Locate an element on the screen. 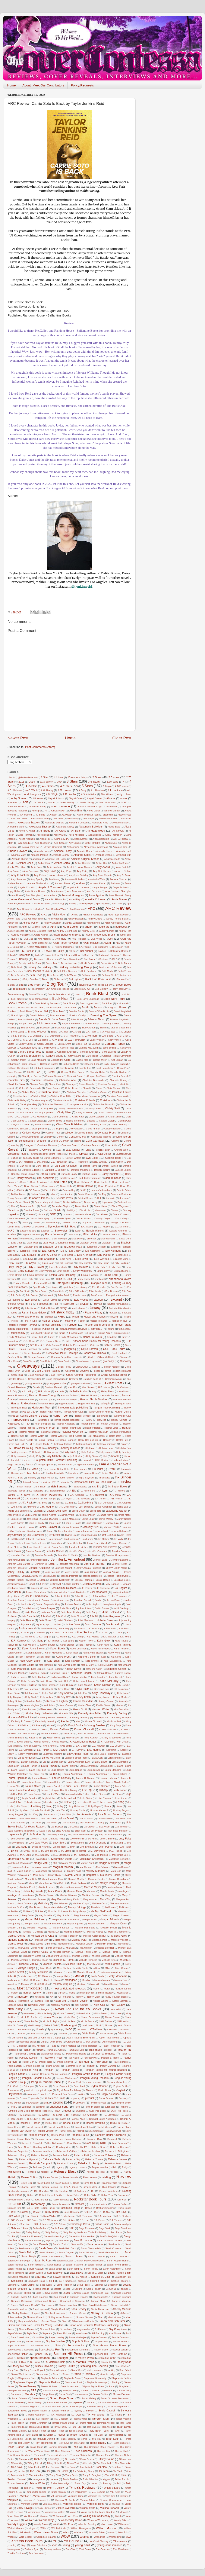 Image resolution: width=205 pixels, height=2576 pixels. Jennifer E. Smith is located at coordinates (68, 1555).